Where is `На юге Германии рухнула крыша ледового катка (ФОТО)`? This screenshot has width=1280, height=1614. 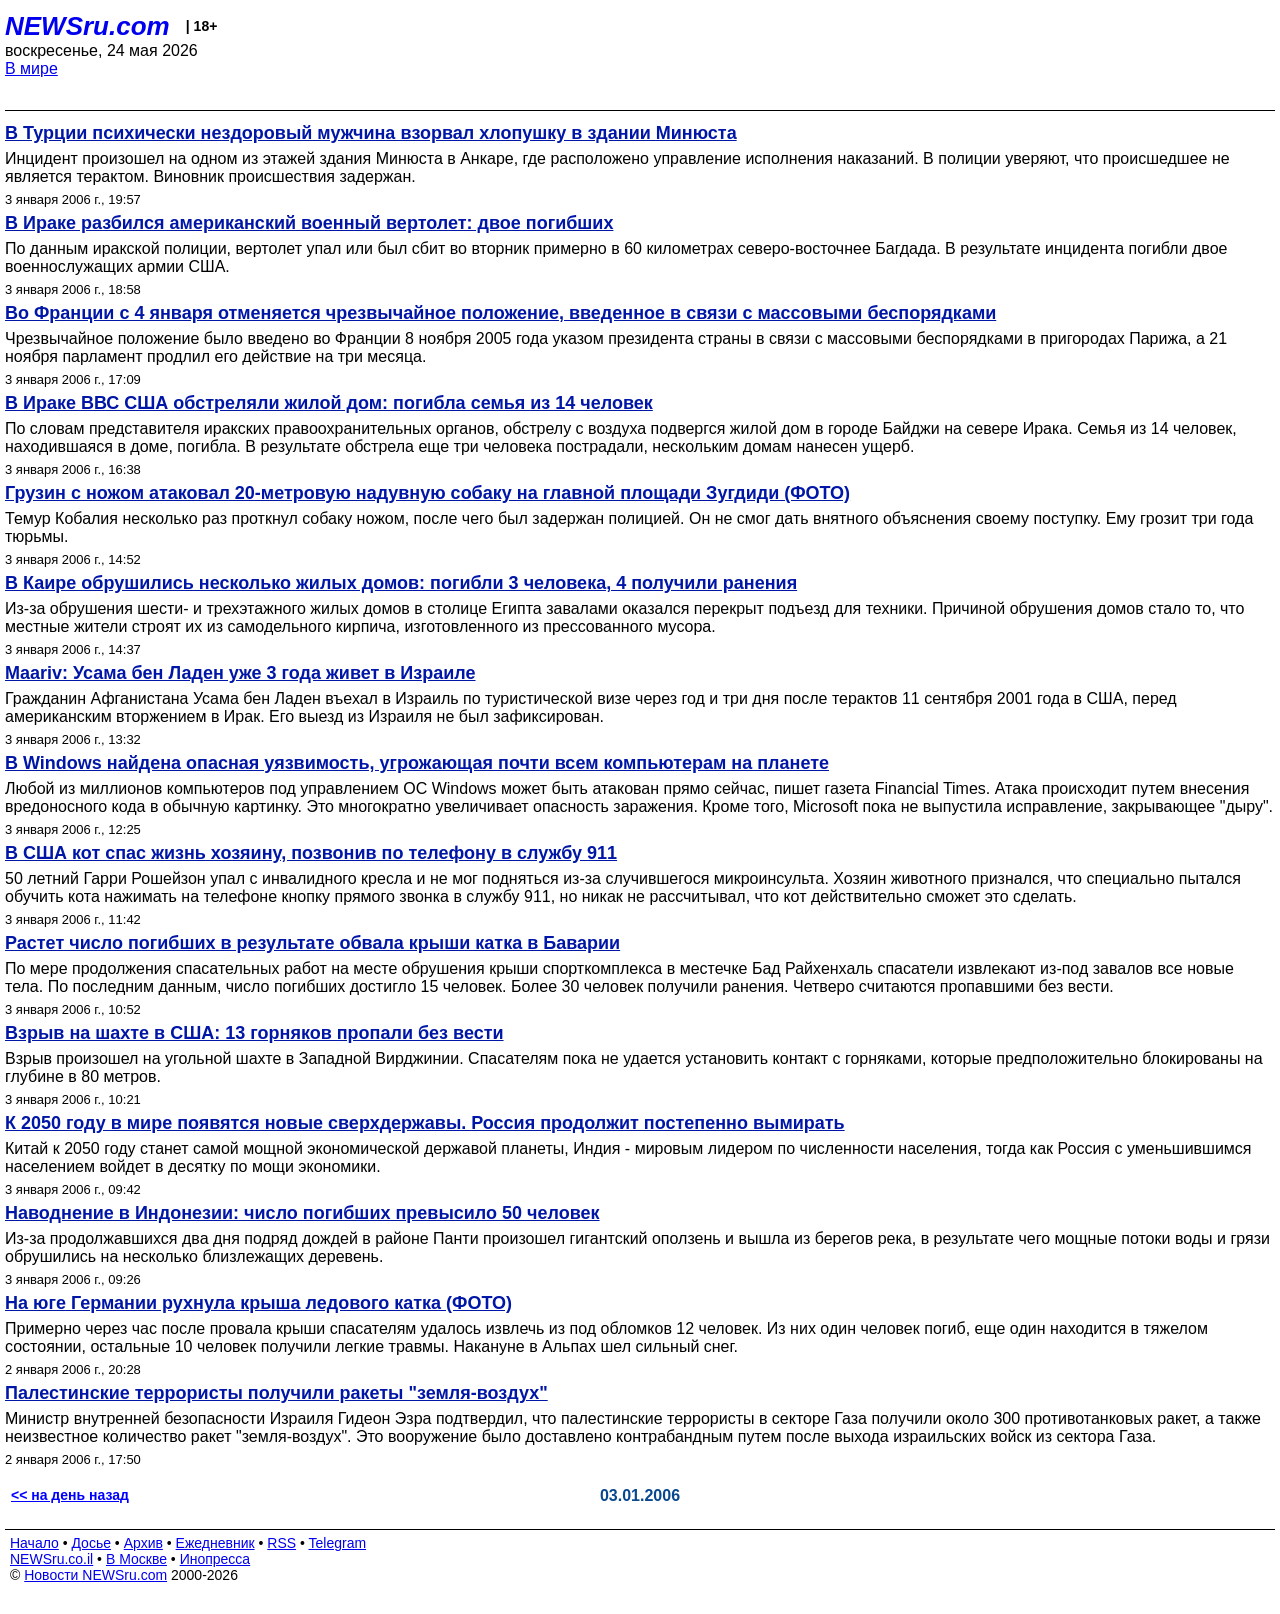 На юге Германии рухнула крыша ледового катка (ФОТО) is located at coordinates (258, 1303).